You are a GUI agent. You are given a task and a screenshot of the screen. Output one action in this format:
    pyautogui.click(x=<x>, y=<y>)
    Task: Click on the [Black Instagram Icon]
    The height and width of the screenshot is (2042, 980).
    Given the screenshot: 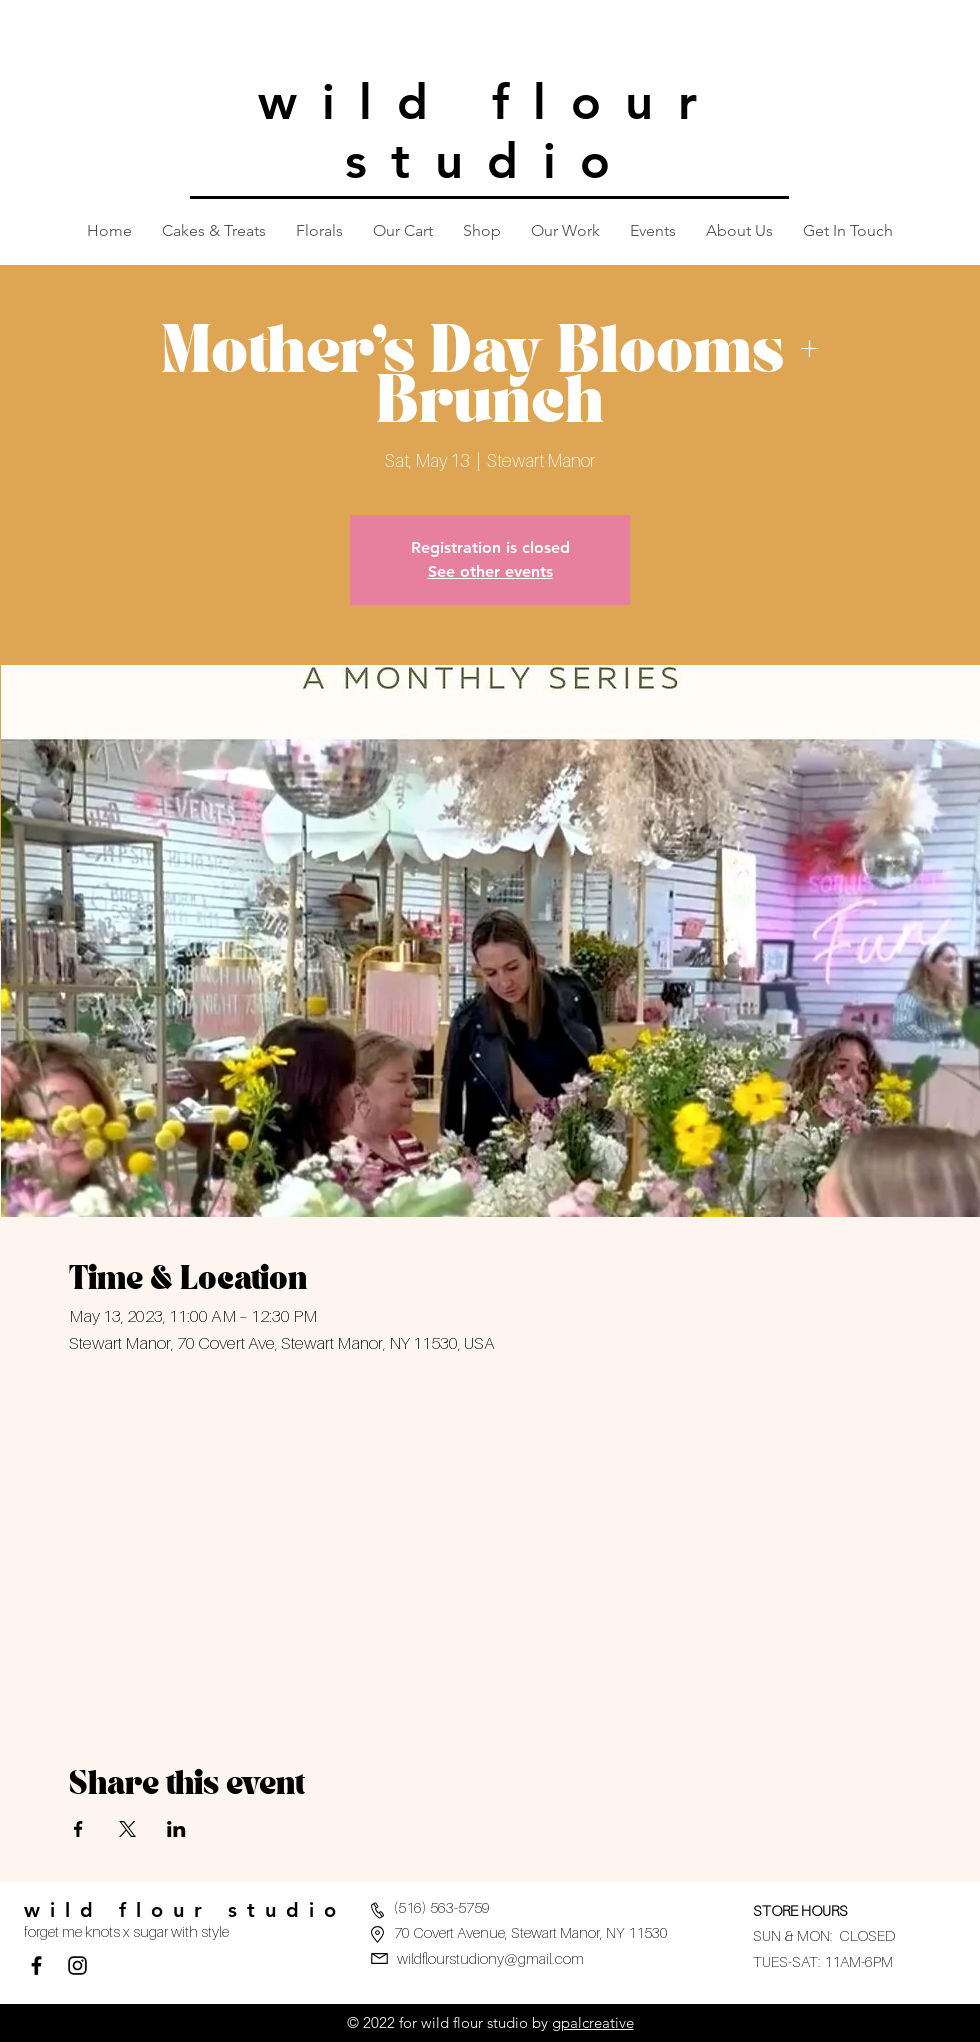 What is the action you would take?
    pyautogui.click(x=77, y=1965)
    